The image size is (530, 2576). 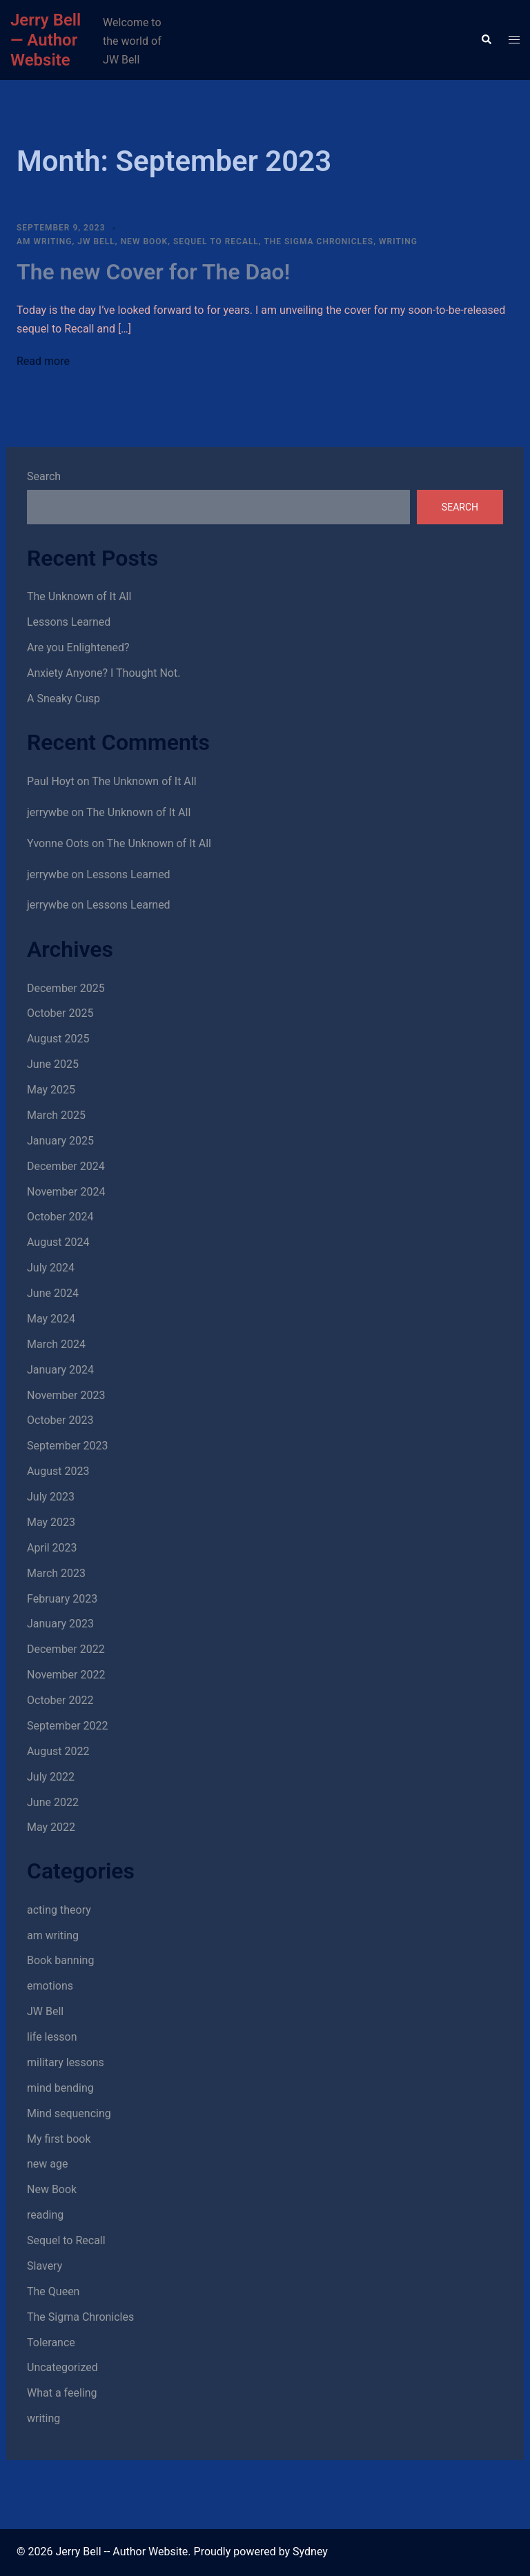 What do you see at coordinates (78, 647) in the screenshot?
I see `Are you Enlightened?` at bounding box center [78, 647].